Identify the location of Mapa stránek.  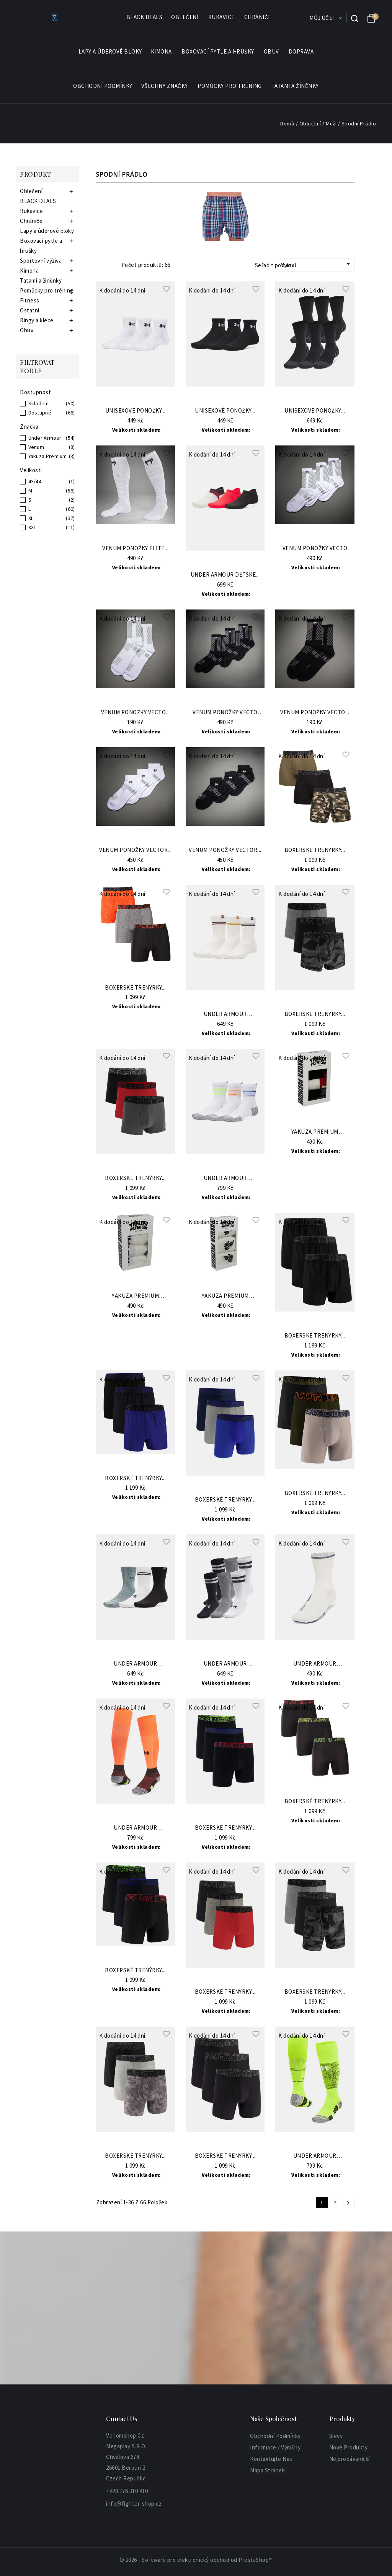
(267, 2470).